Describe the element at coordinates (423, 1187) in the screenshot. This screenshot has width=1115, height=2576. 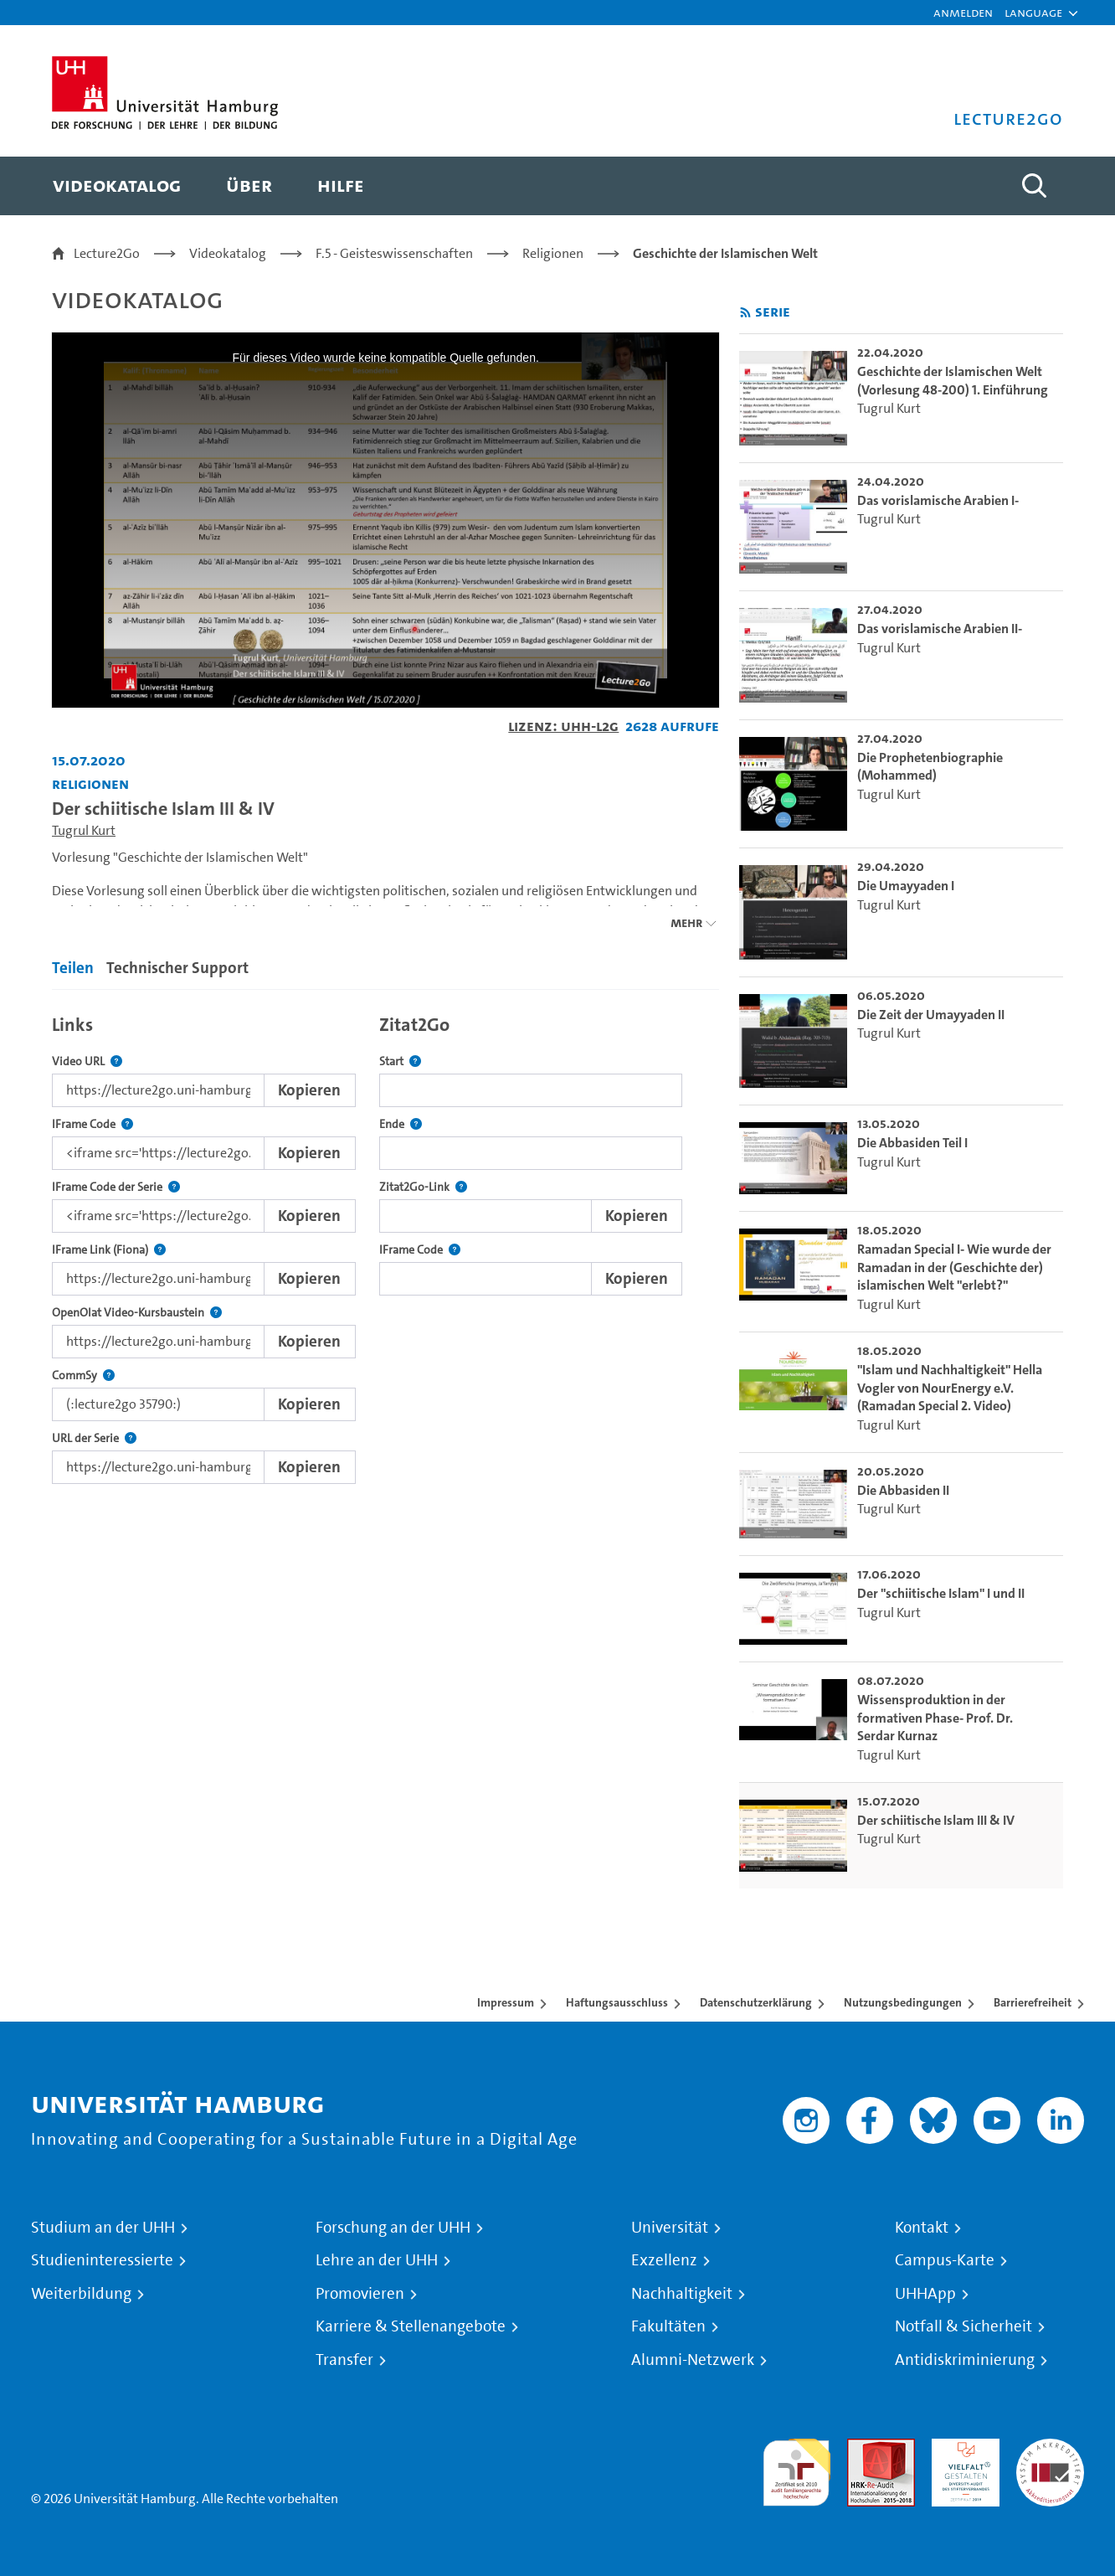
I see `Zitat2Go-Link` at that location.